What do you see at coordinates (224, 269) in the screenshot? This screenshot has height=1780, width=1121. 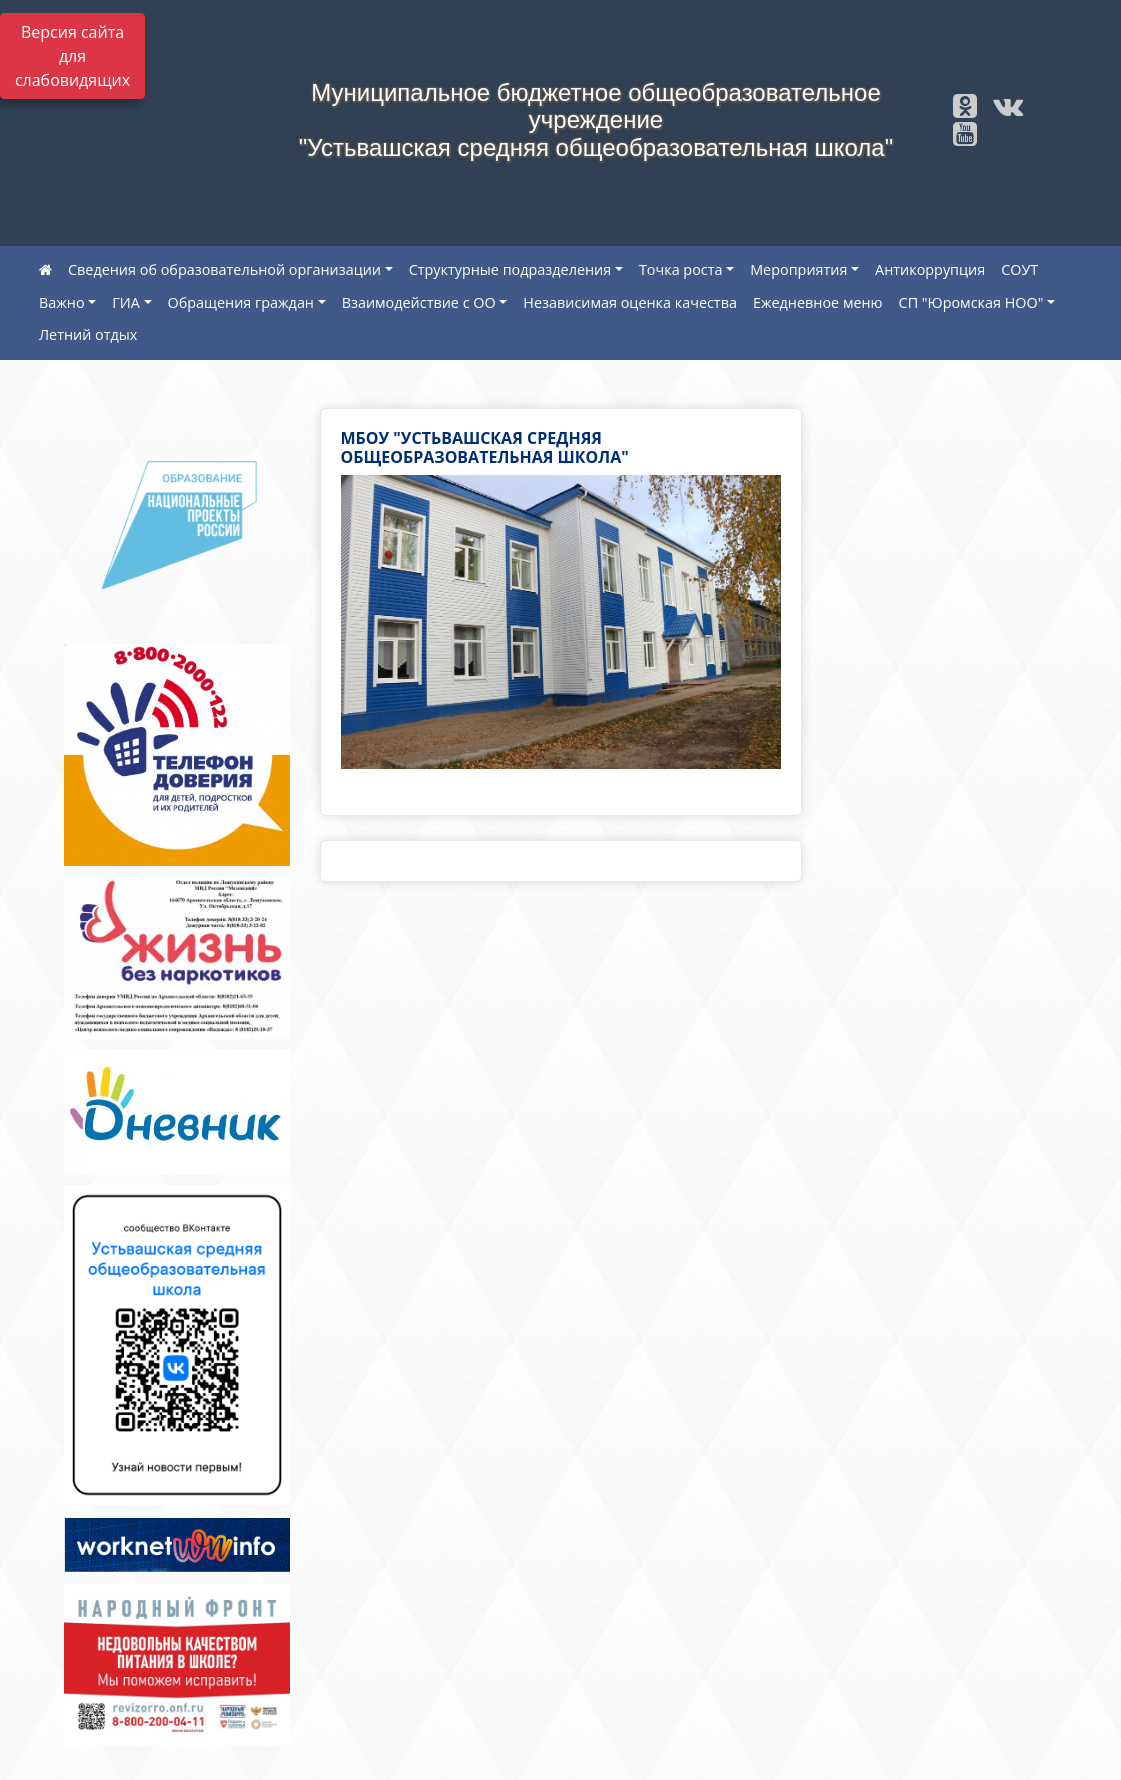 I see `Сведения об образовательной организации` at bounding box center [224, 269].